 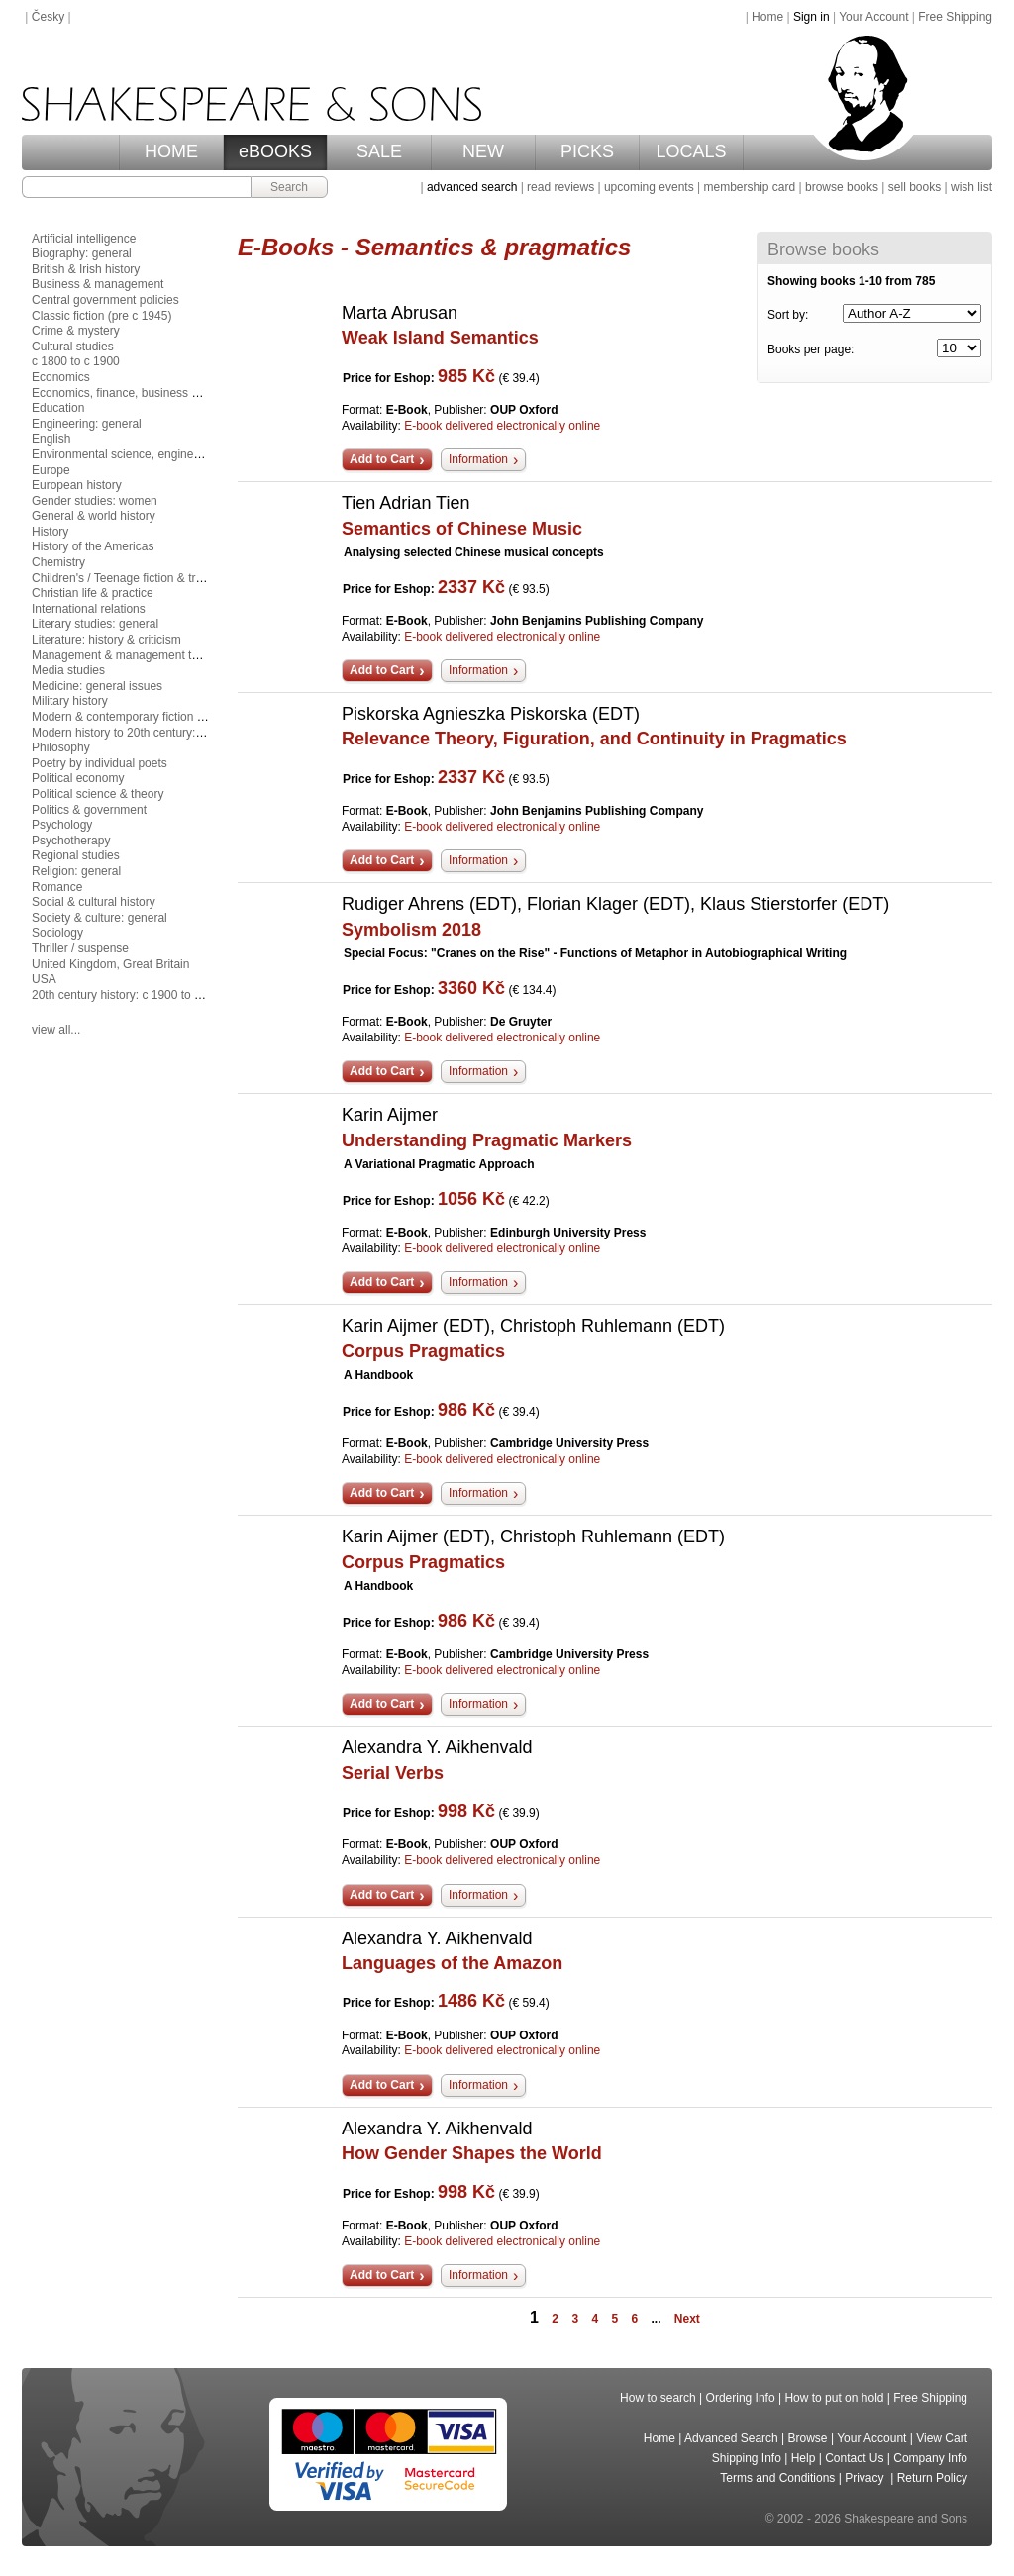 What do you see at coordinates (171, 151) in the screenshot?
I see `HOME` at bounding box center [171, 151].